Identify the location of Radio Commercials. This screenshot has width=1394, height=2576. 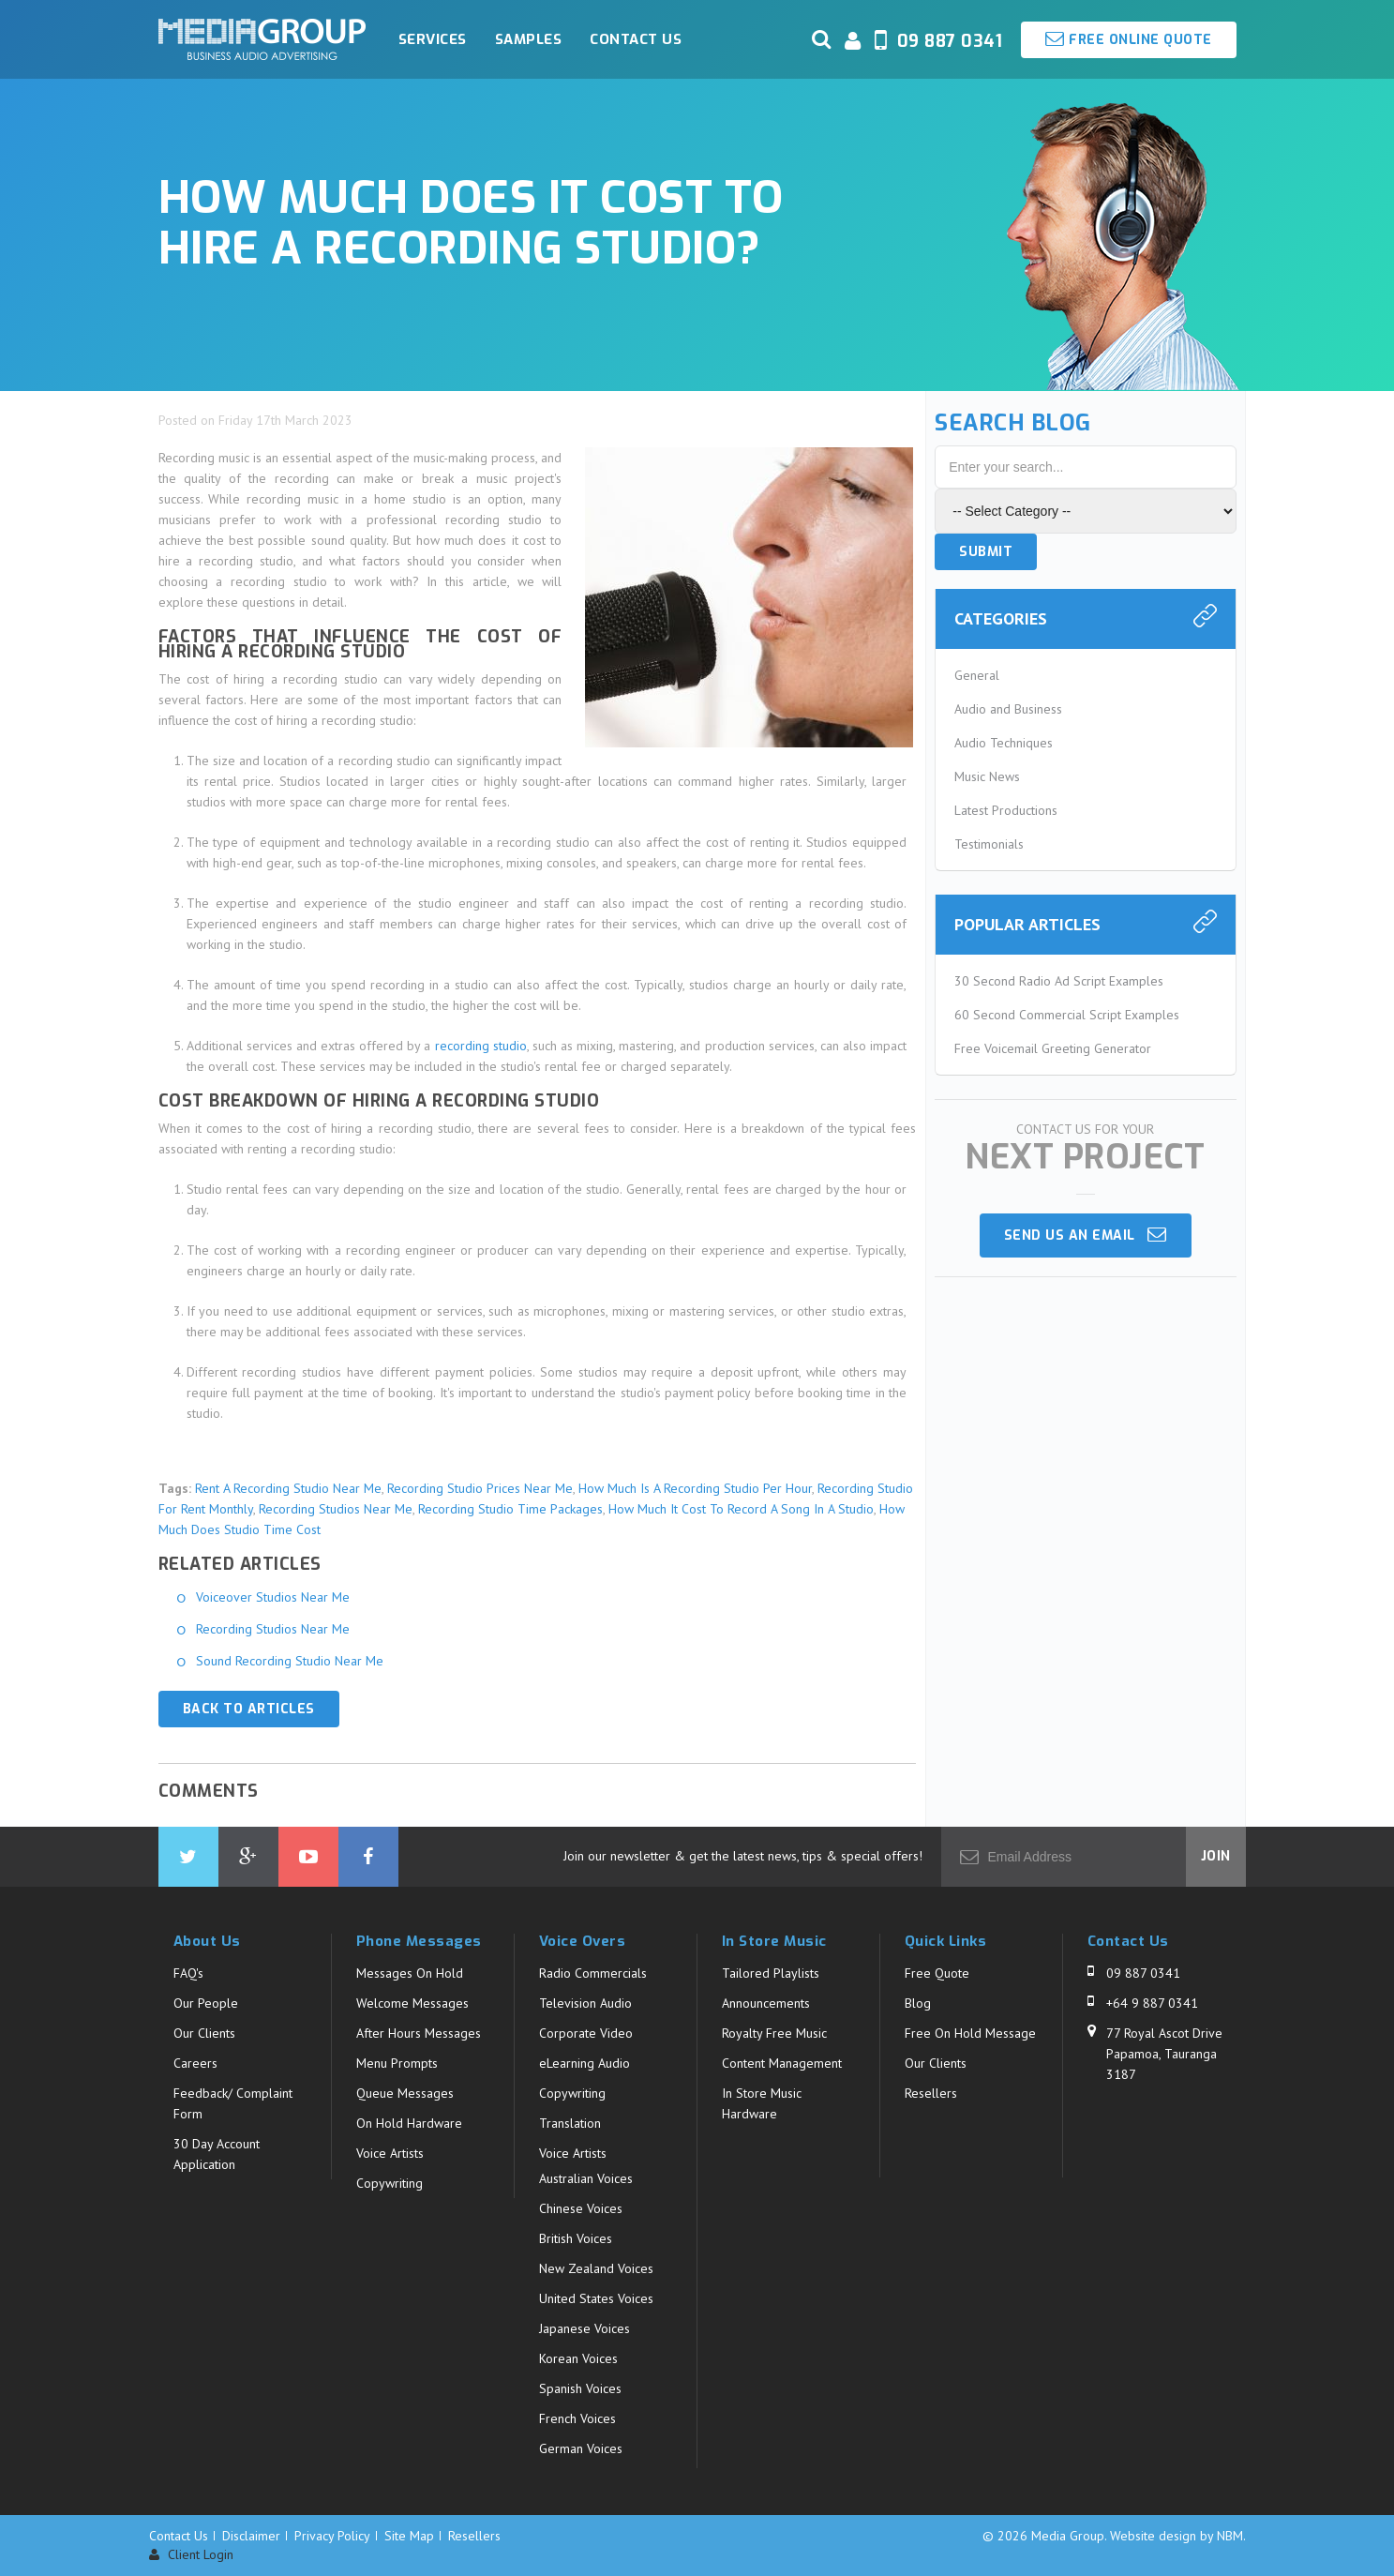
(593, 1973).